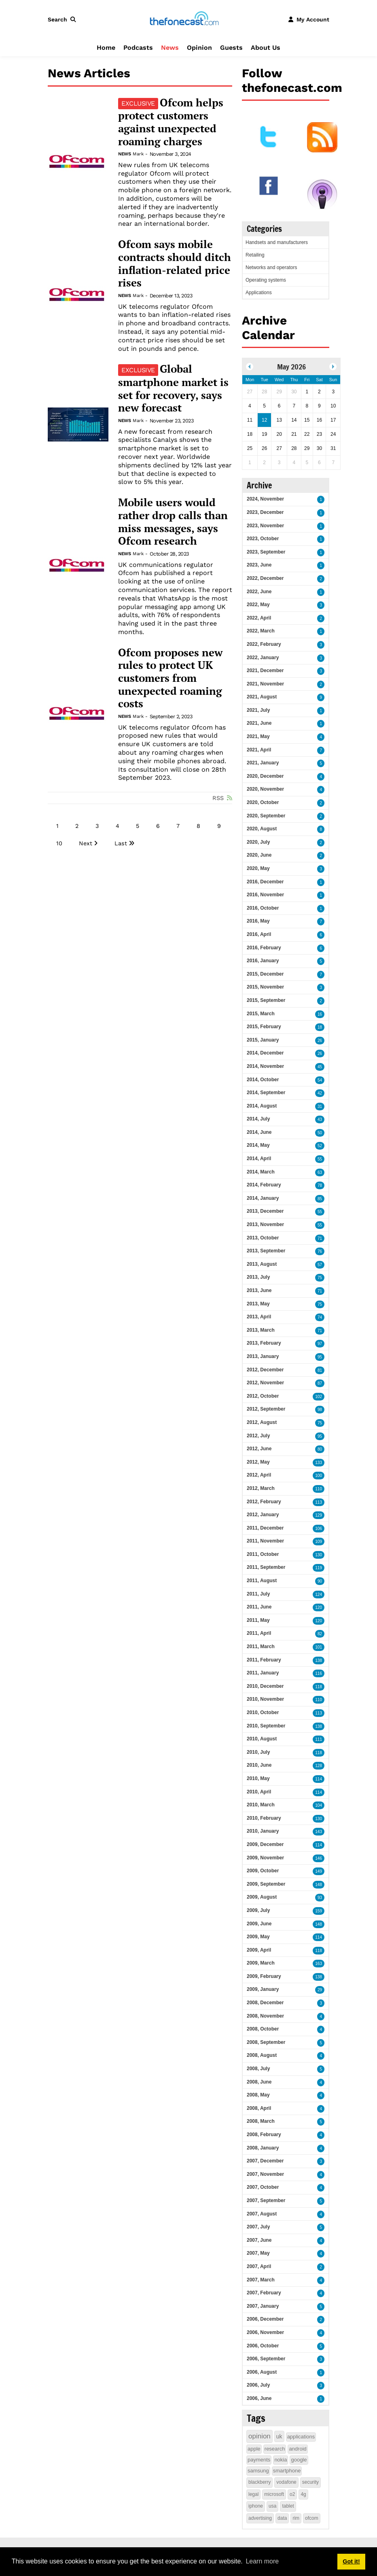 The width and height of the screenshot is (377, 2576). What do you see at coordinates (320, 1581) in the screenshot?
I see `90` at bounding box center [320, 1581].